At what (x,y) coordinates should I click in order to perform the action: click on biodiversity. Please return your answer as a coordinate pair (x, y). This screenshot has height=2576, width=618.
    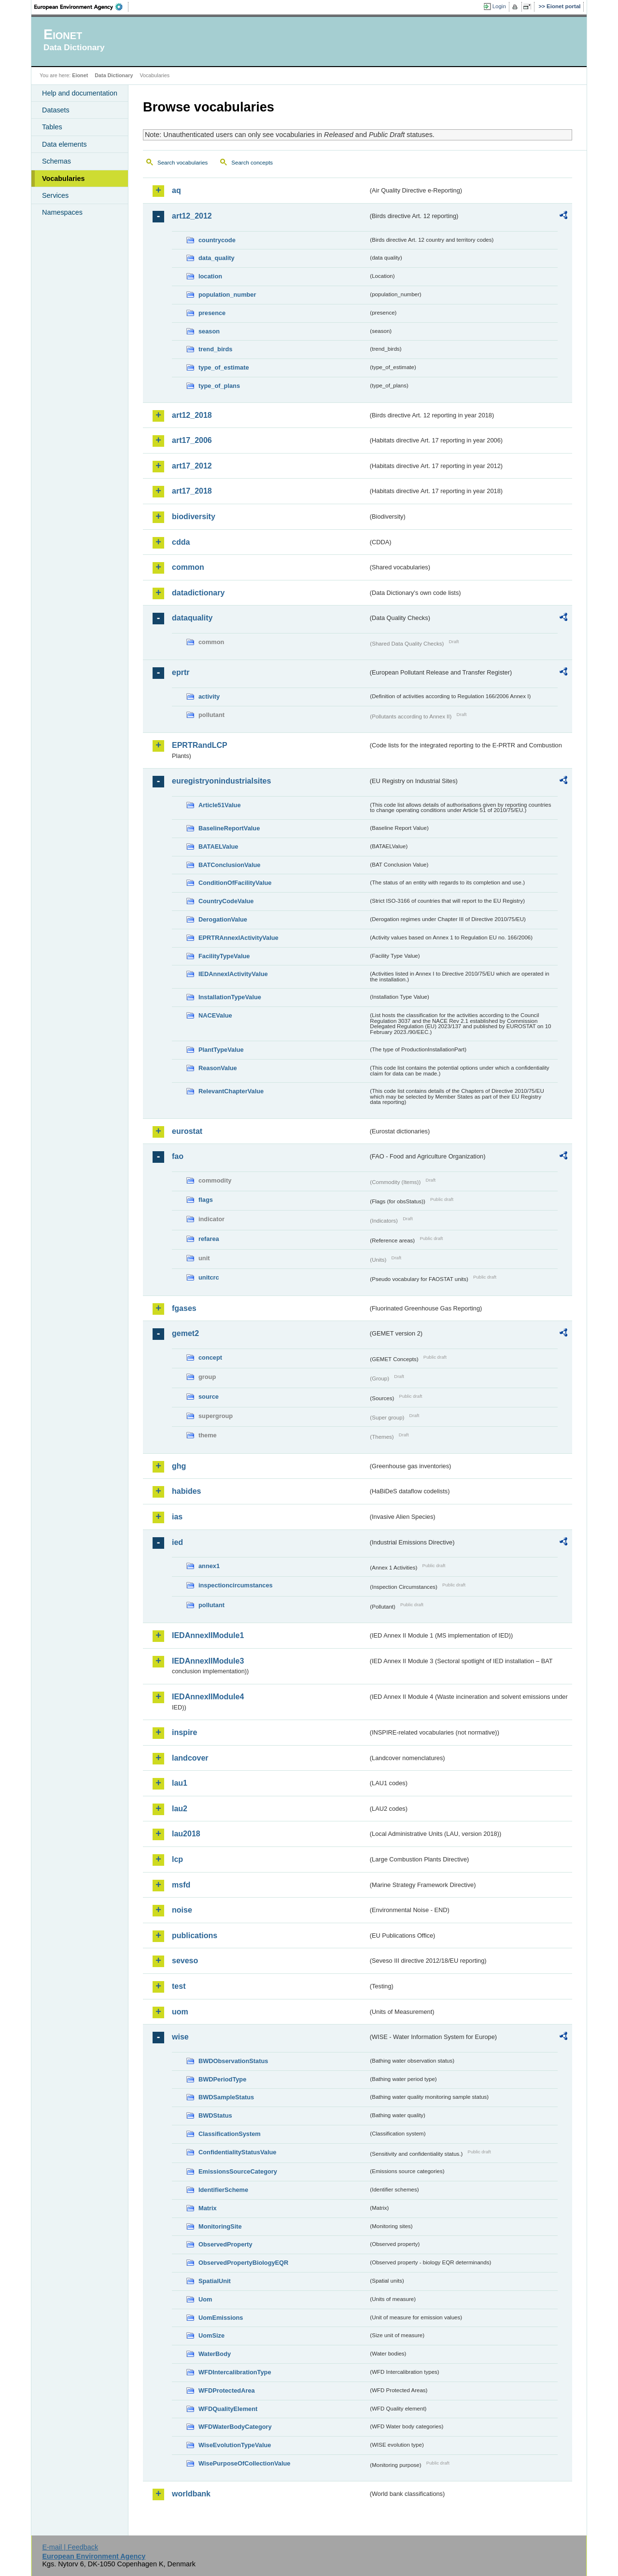
    Looking at the image, I should click on (193, 516).